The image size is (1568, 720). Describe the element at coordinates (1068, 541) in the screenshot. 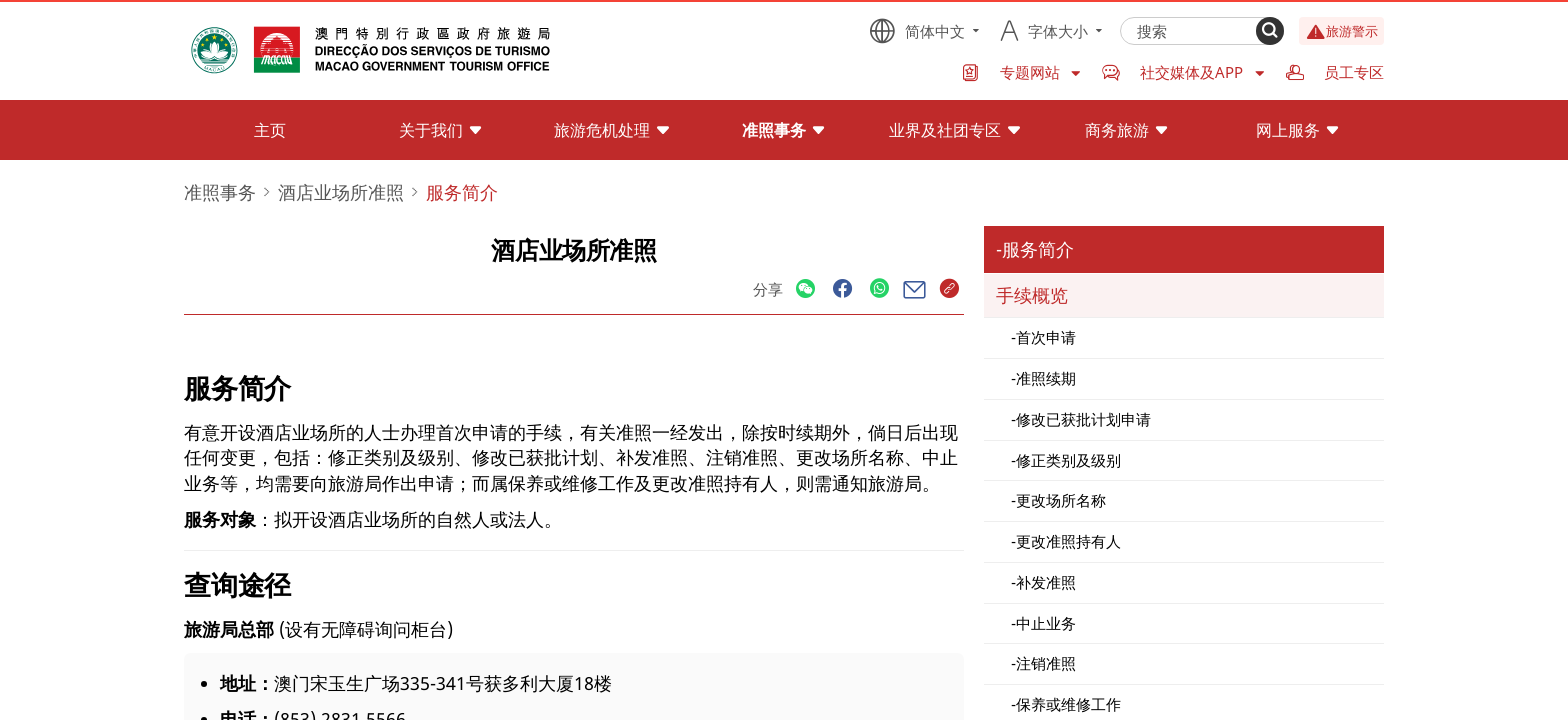

I see `更改准照持有人` at that location.